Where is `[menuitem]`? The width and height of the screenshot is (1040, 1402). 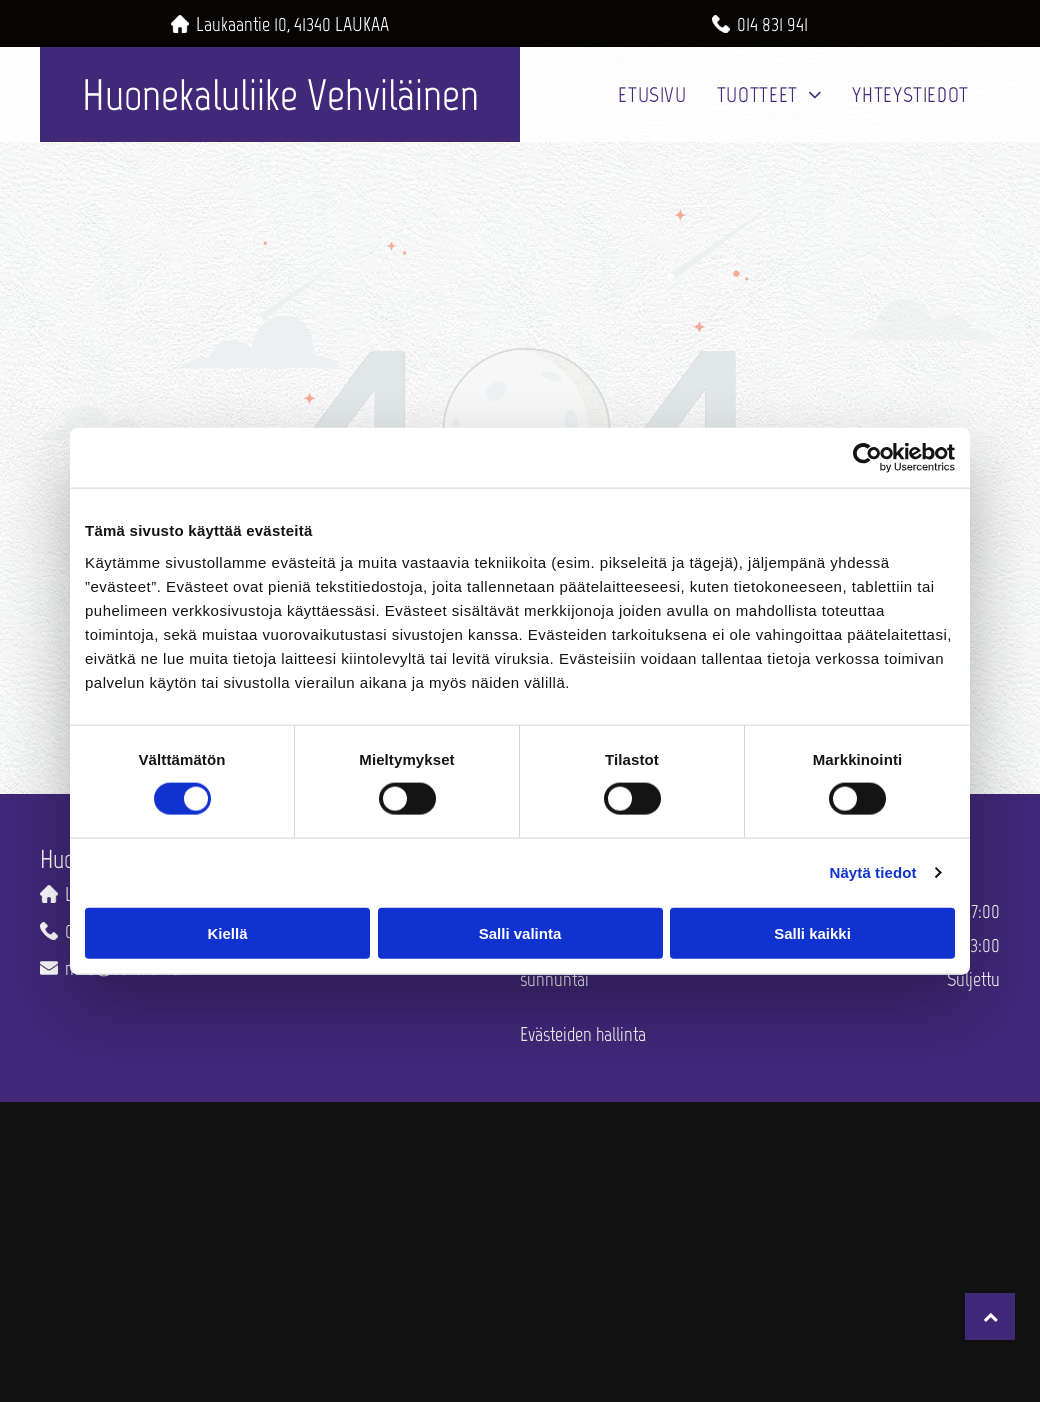 [menuitem] is located at coordinates (652, 94).